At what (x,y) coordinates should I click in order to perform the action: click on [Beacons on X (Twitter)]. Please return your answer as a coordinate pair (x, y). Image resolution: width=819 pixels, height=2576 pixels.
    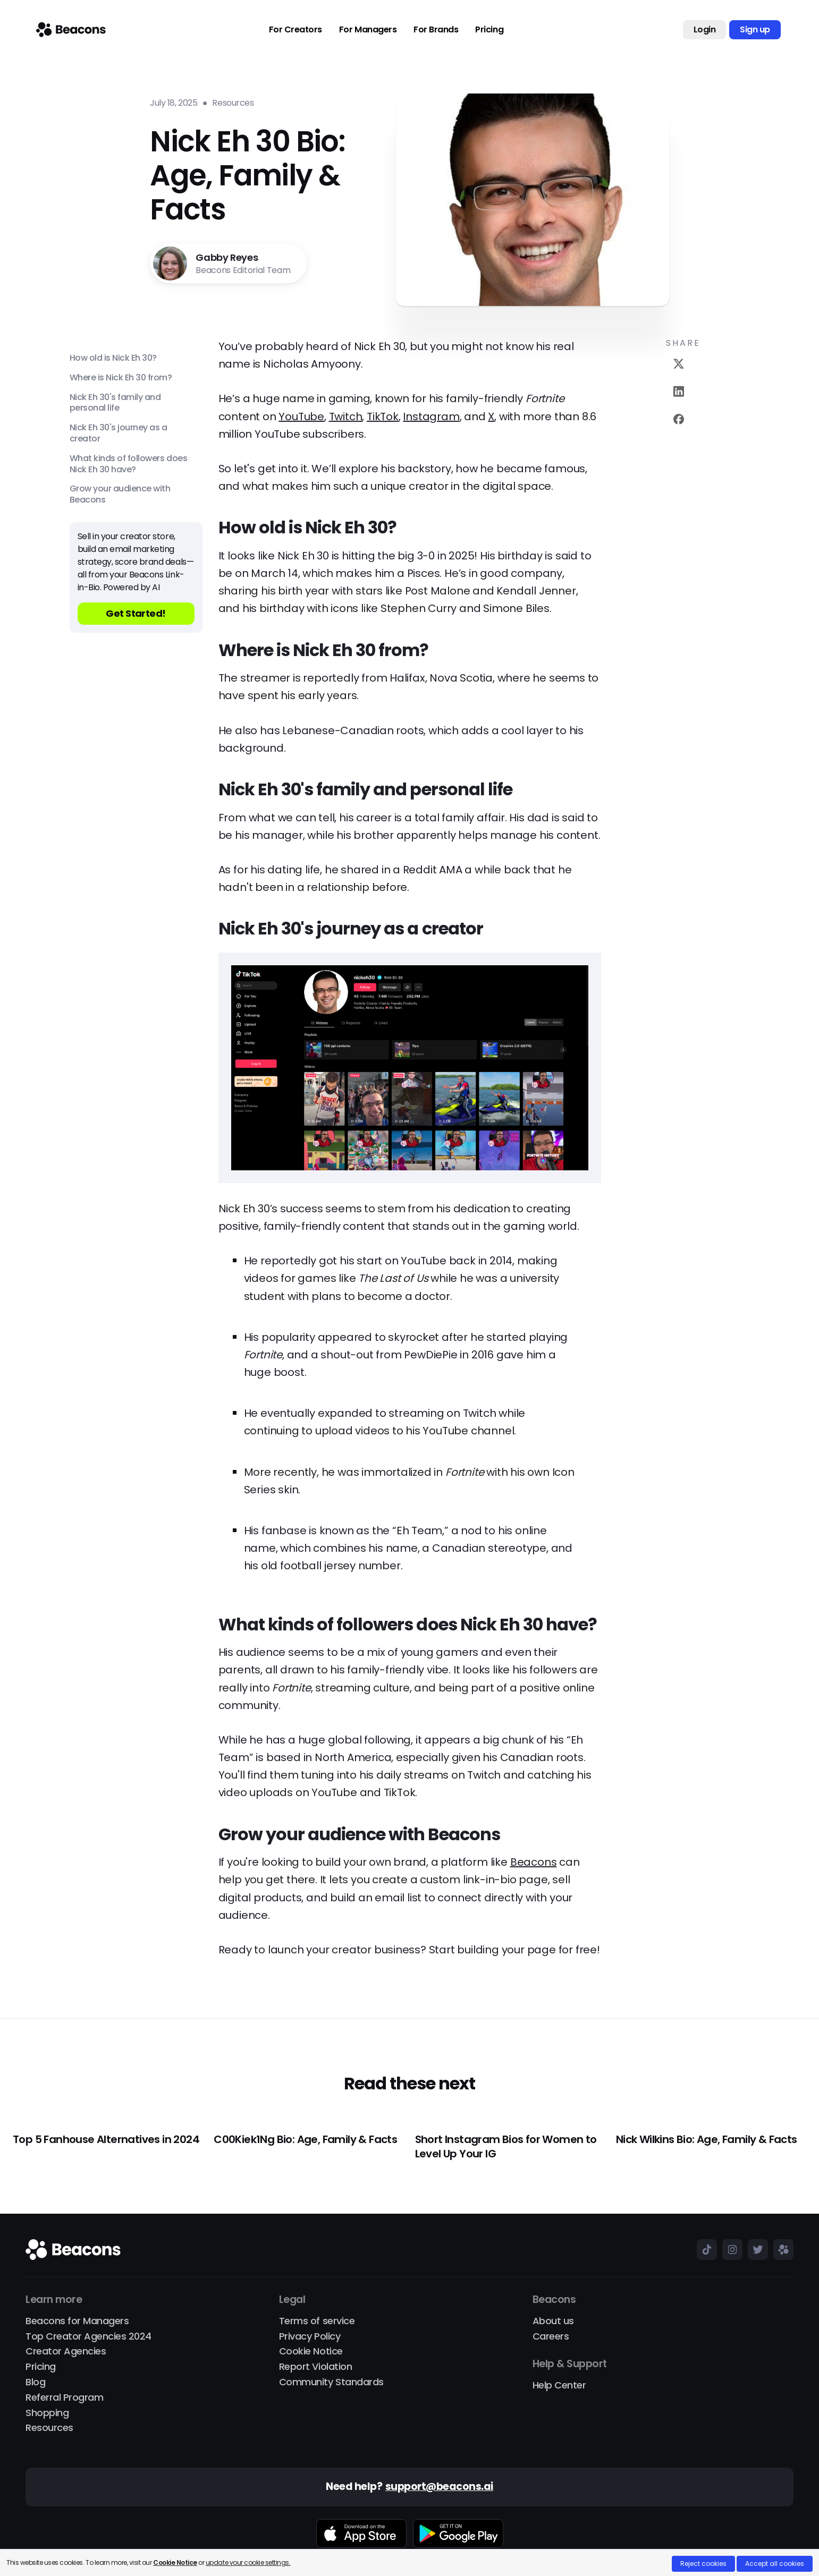
    Looking at the image, I should click on (755, 2249).